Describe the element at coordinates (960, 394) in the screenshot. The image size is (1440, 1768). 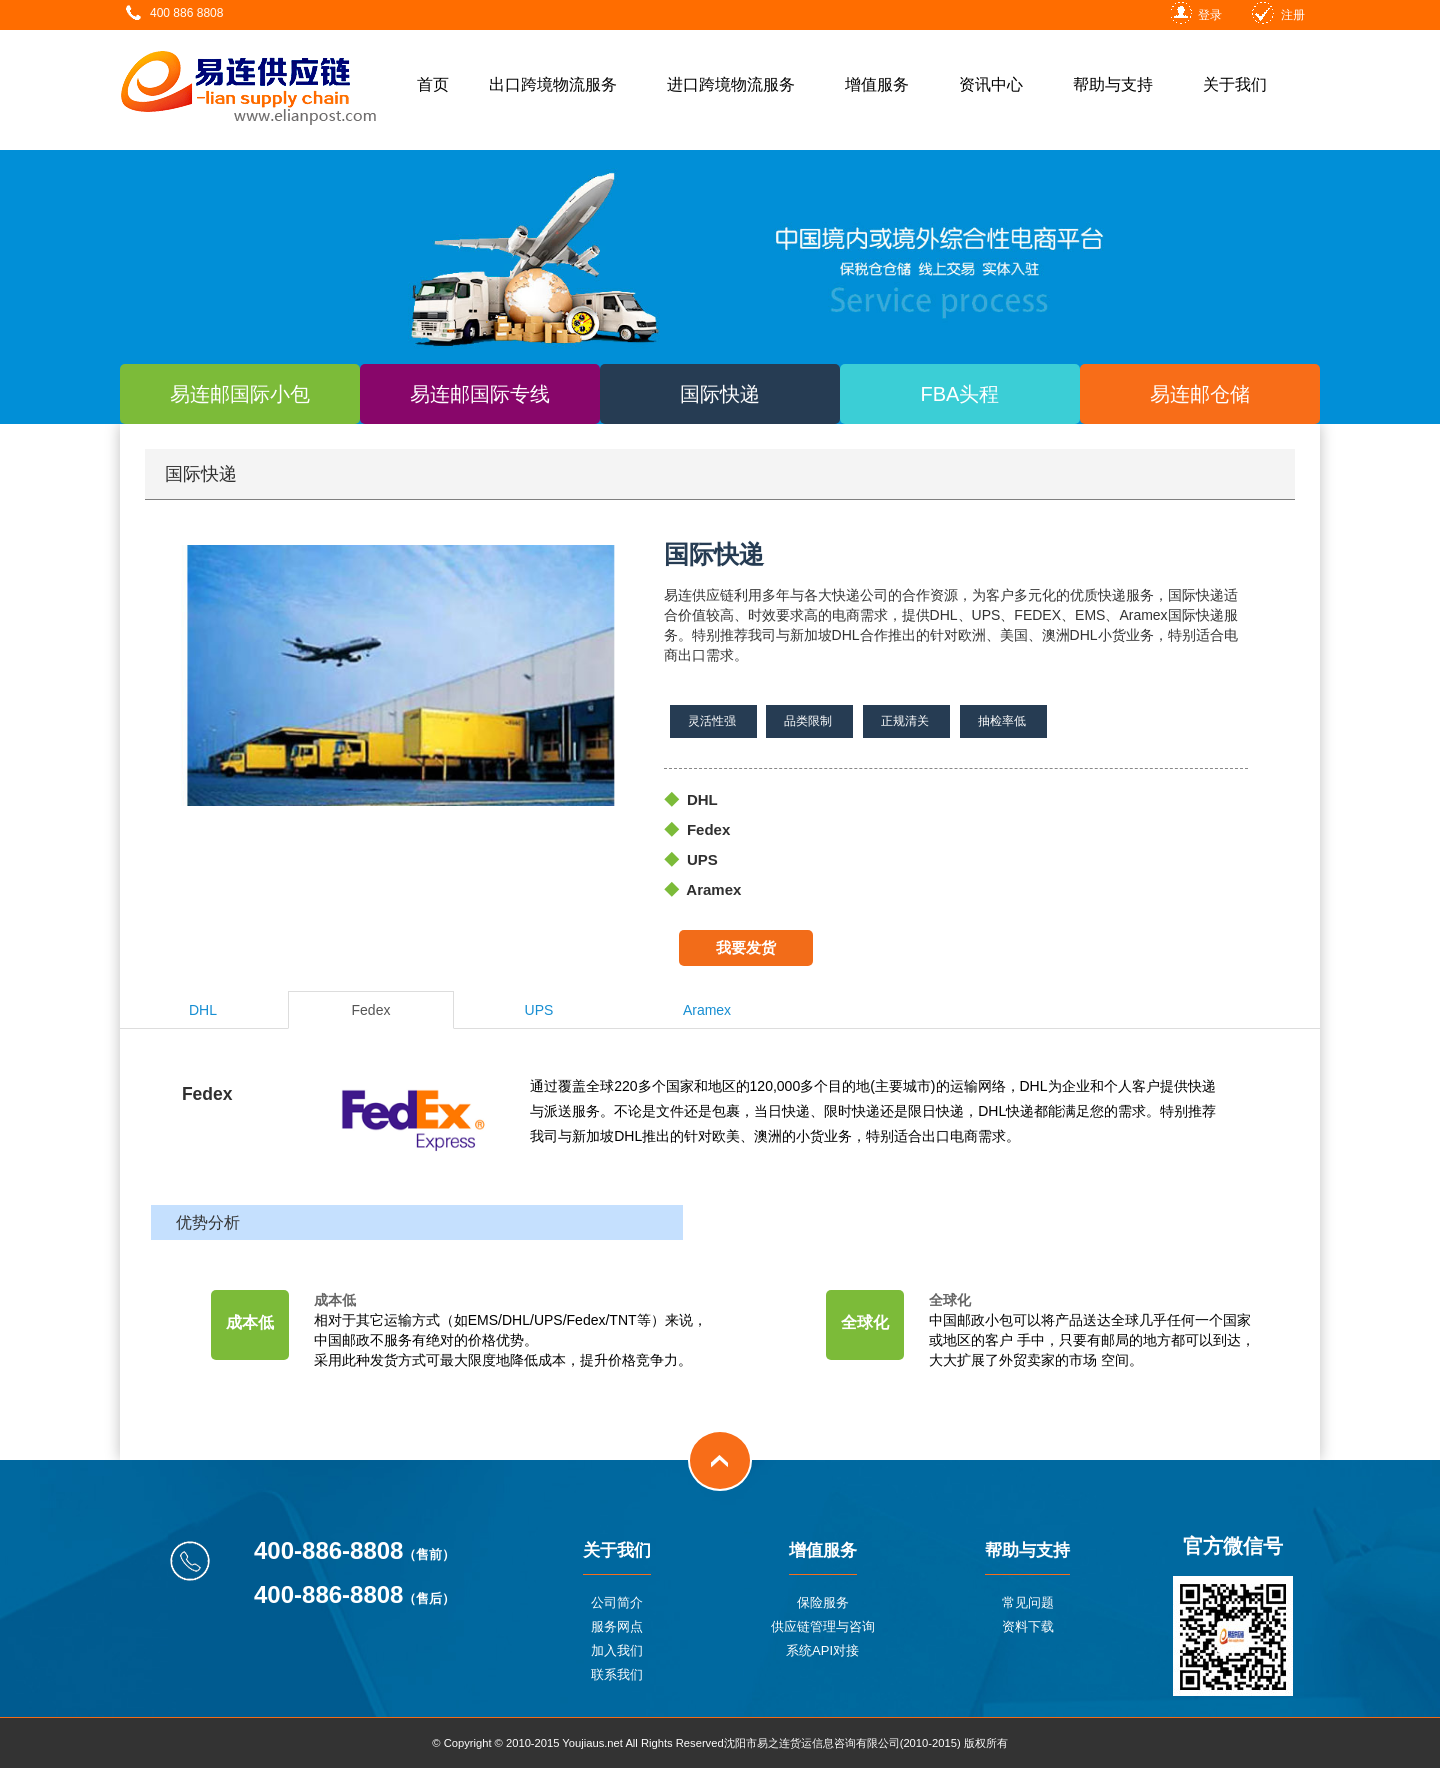
I see `FBA头程` at that location.